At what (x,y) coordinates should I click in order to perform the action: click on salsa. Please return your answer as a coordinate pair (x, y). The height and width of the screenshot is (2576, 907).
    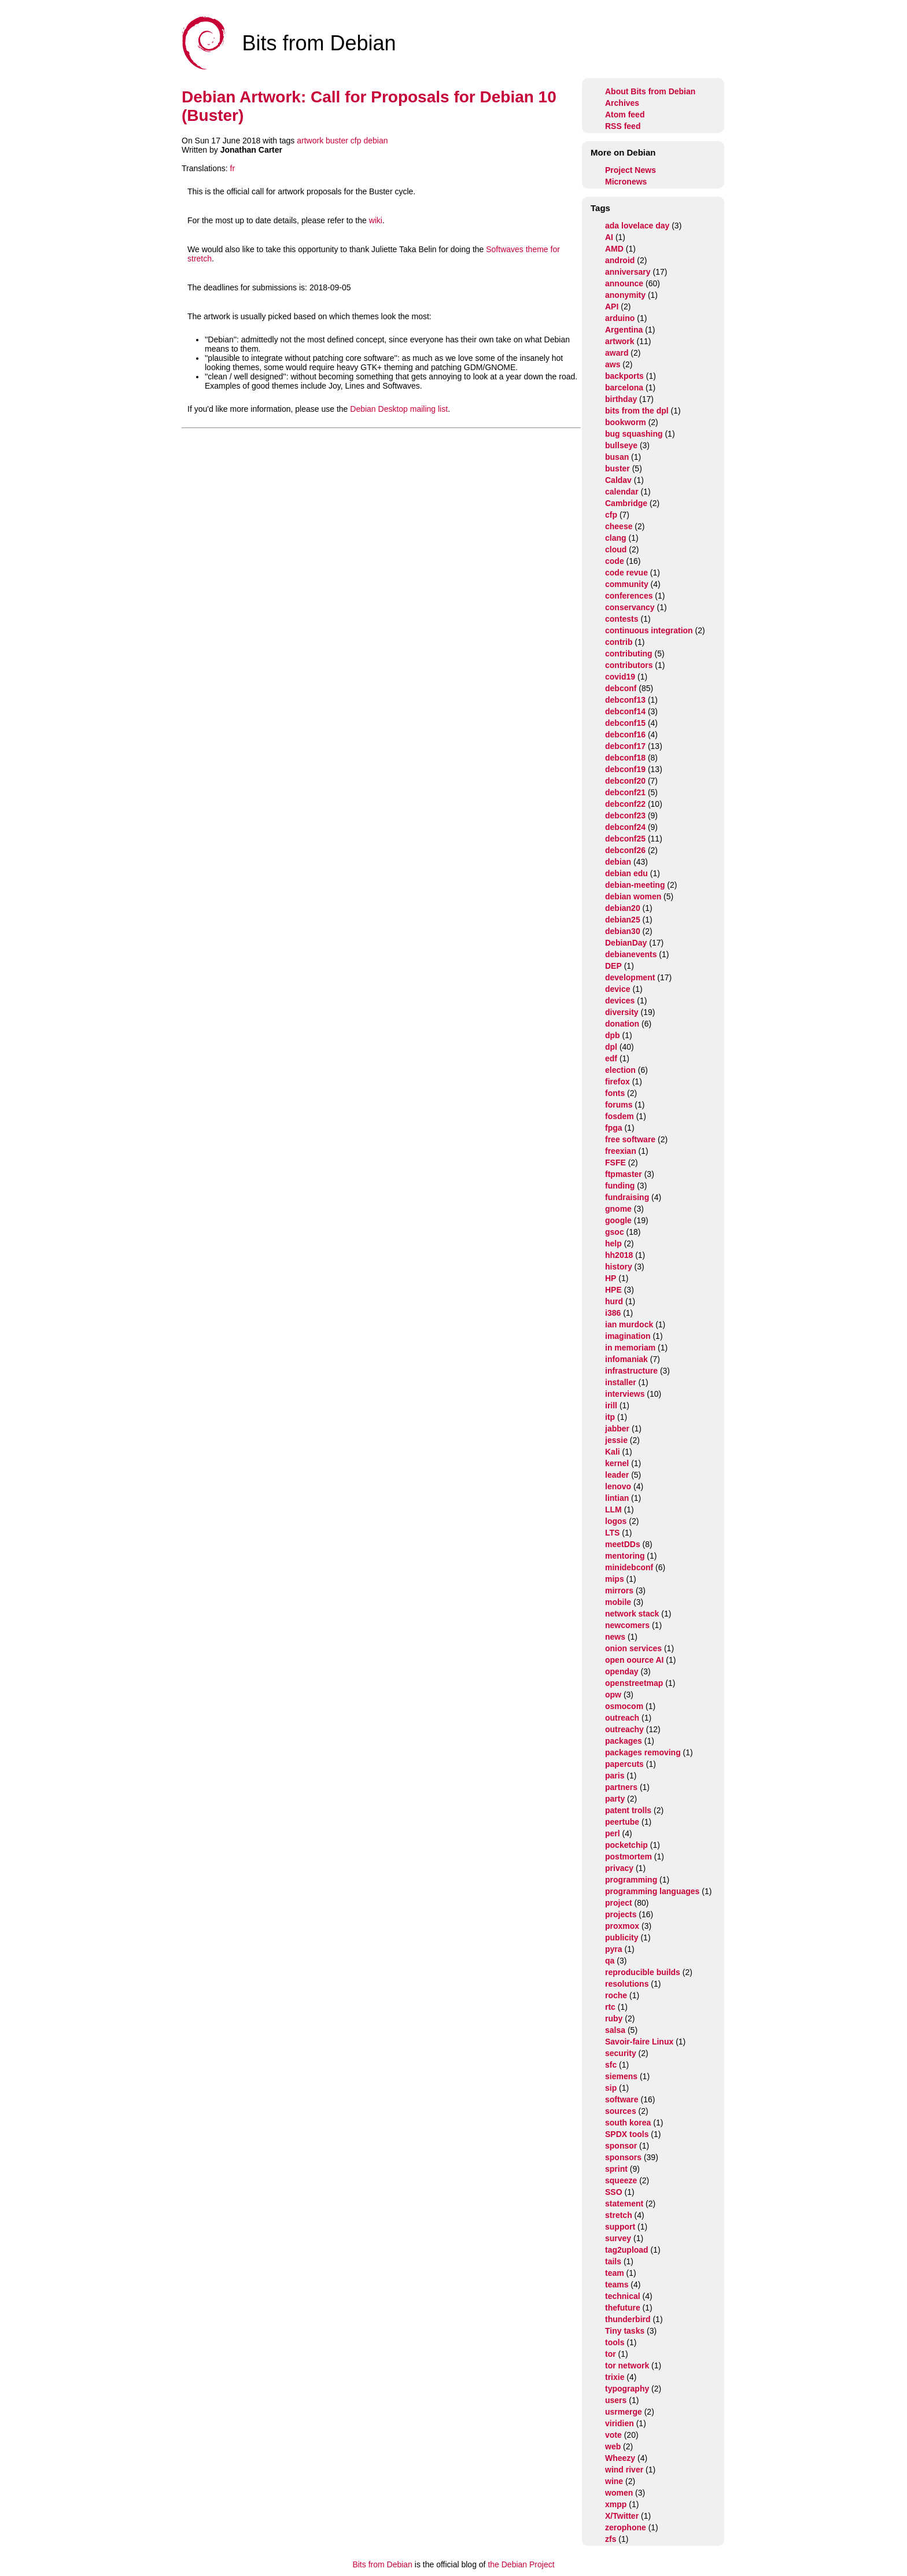
    Looking at the image, I should click on (615, 2030).